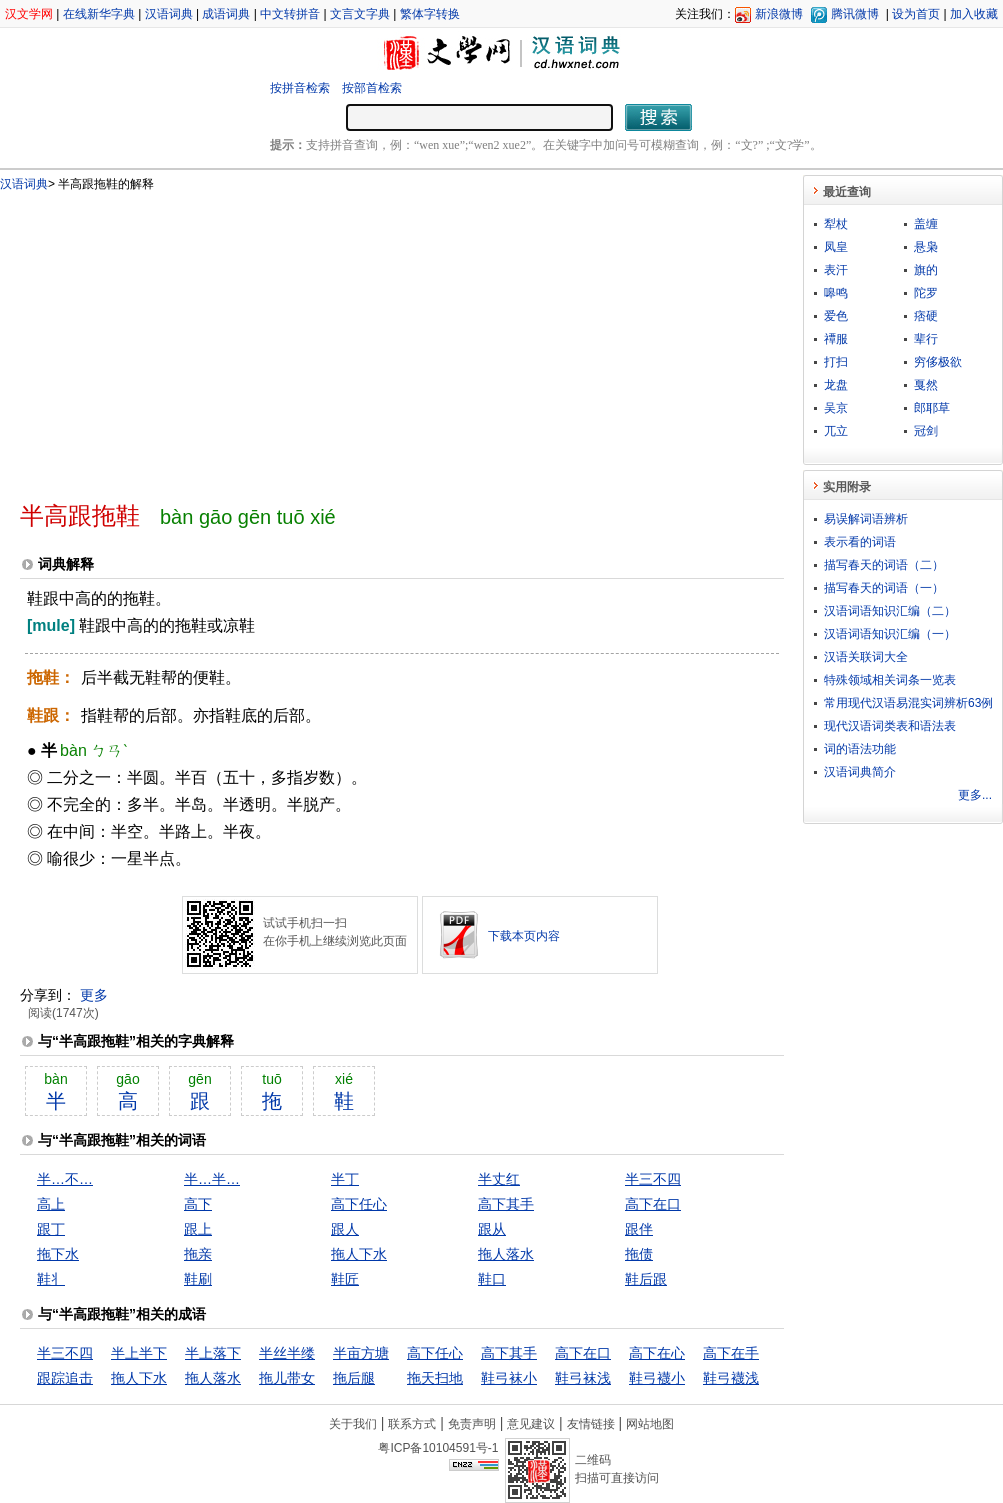 The height and width of the screenshot is (1503, 1003). I want to click on 粤ICP备10104591号-1, so click(438, 1448).